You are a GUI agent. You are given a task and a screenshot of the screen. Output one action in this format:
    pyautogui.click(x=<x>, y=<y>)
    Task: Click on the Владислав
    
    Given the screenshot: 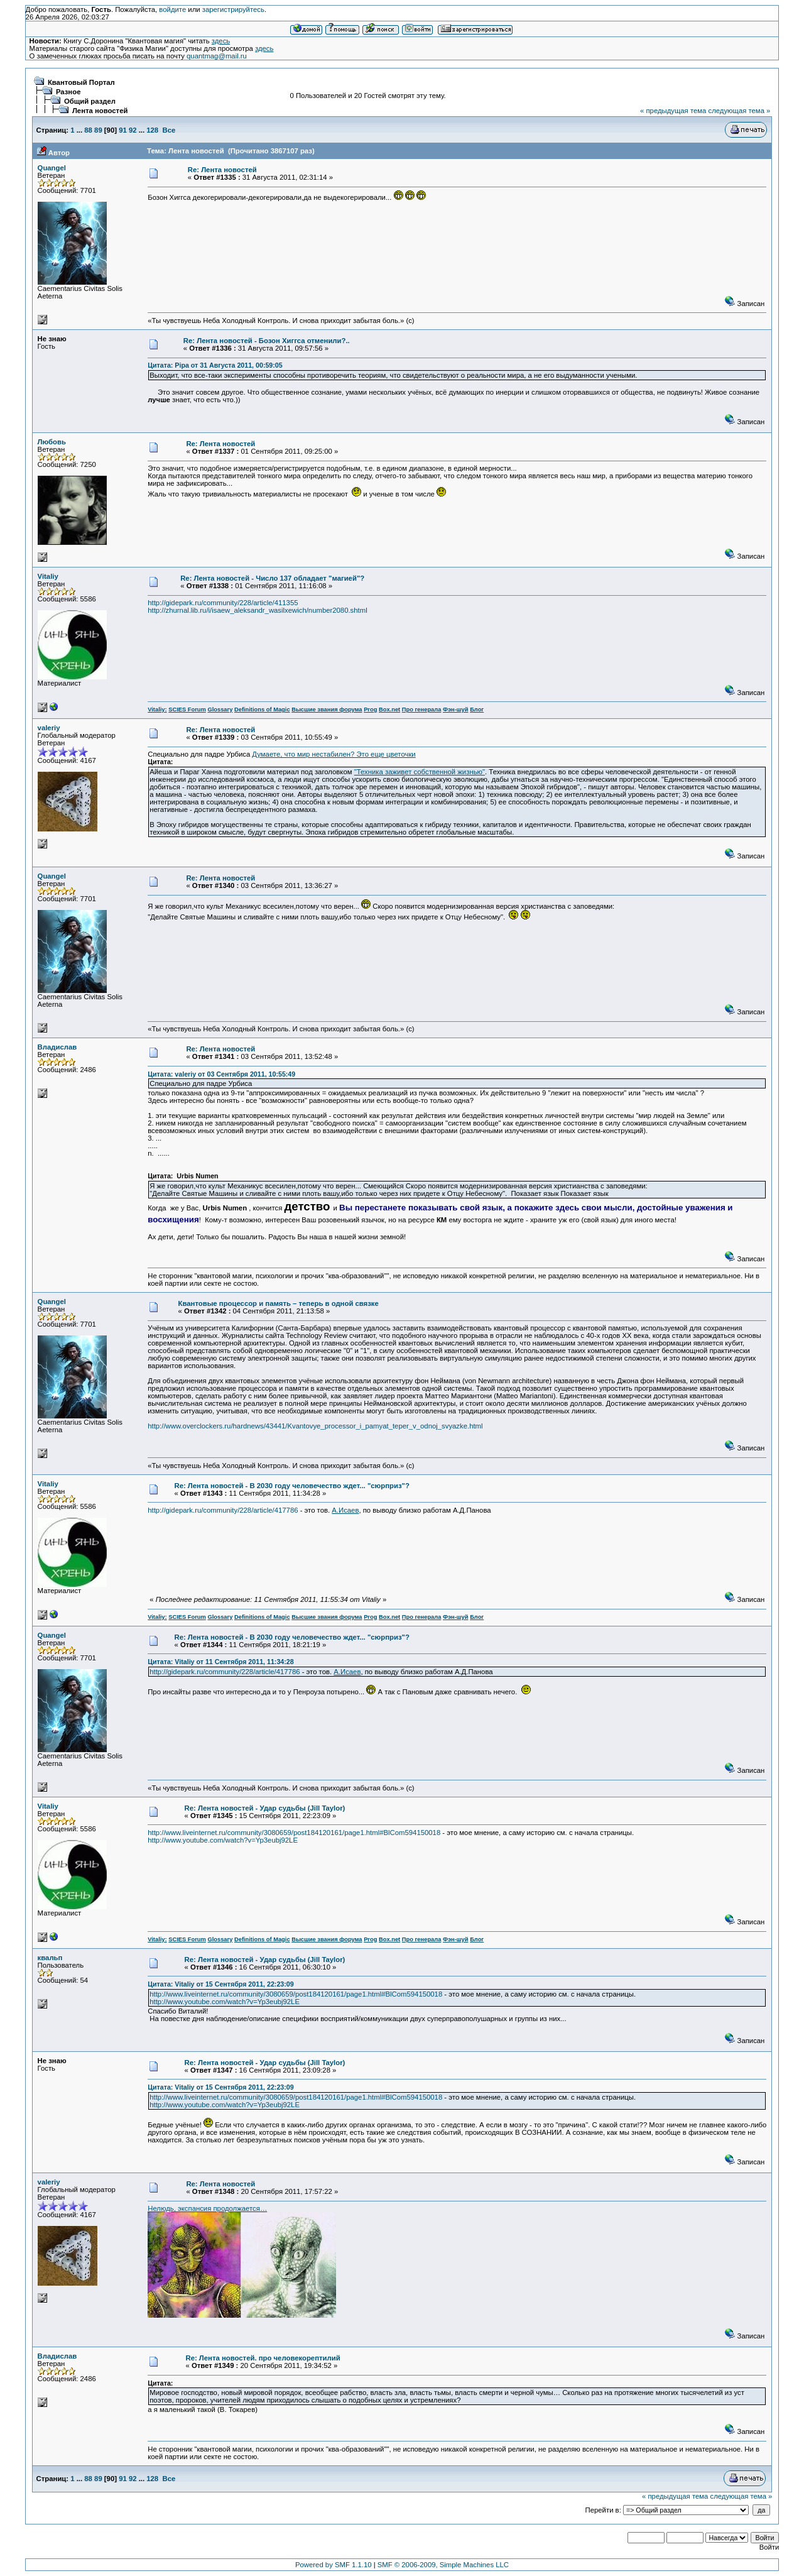 What is the action you would take?
    pyautogui.click(x=57, y=1047)
    